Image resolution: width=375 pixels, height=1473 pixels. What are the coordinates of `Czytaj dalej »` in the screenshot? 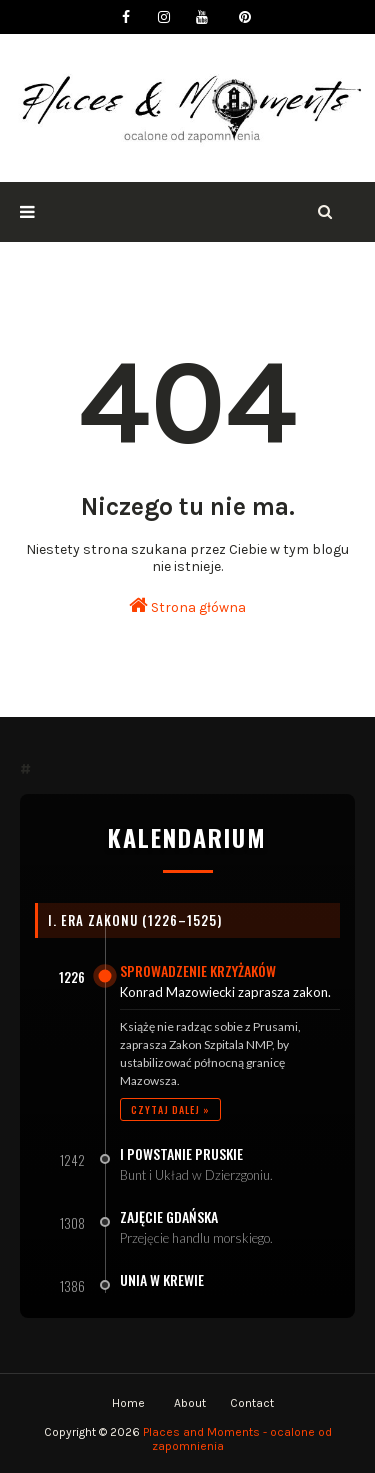 It's located at (170, 1109).